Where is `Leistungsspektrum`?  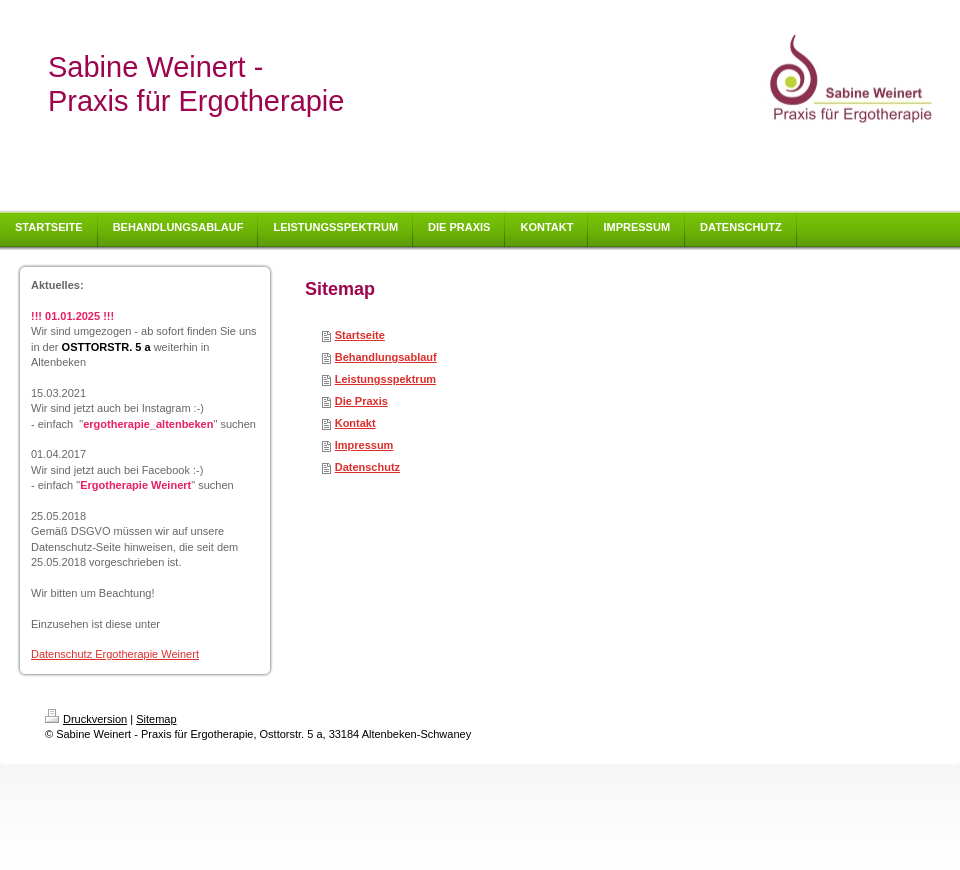
Leistungsspektrum is located at coordinates (385, 379).